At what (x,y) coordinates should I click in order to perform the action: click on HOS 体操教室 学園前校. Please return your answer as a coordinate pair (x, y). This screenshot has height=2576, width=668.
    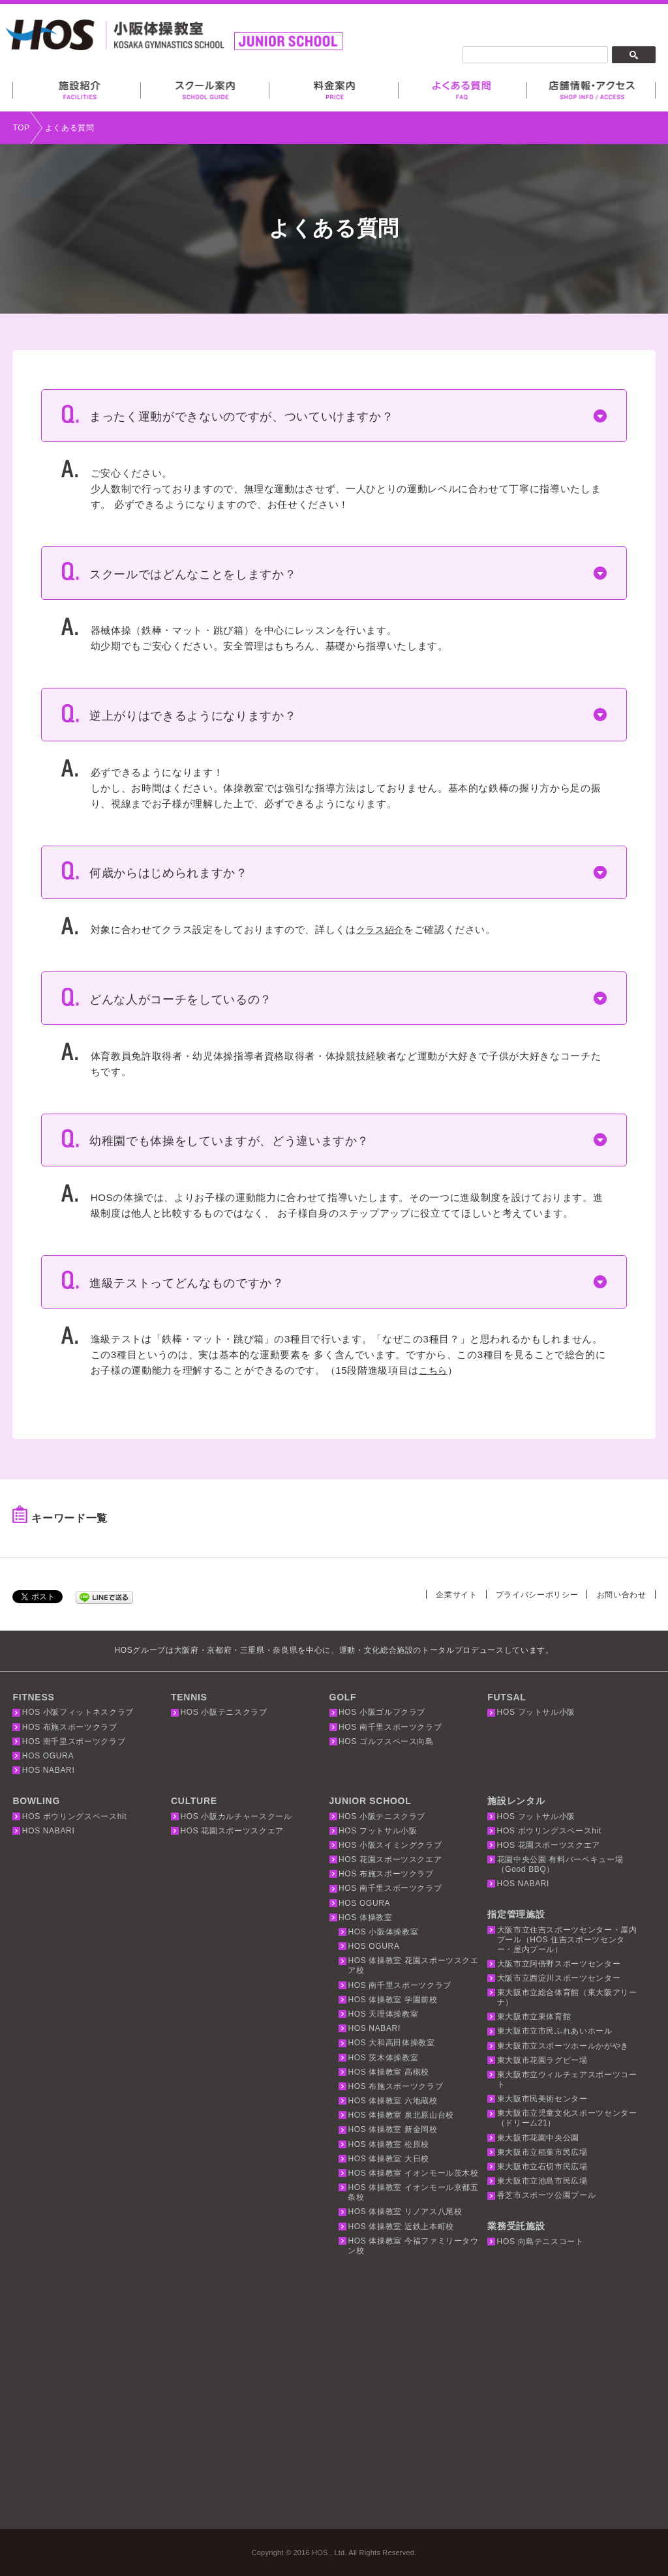
    Looking at the image, I should click on (392, 1999).